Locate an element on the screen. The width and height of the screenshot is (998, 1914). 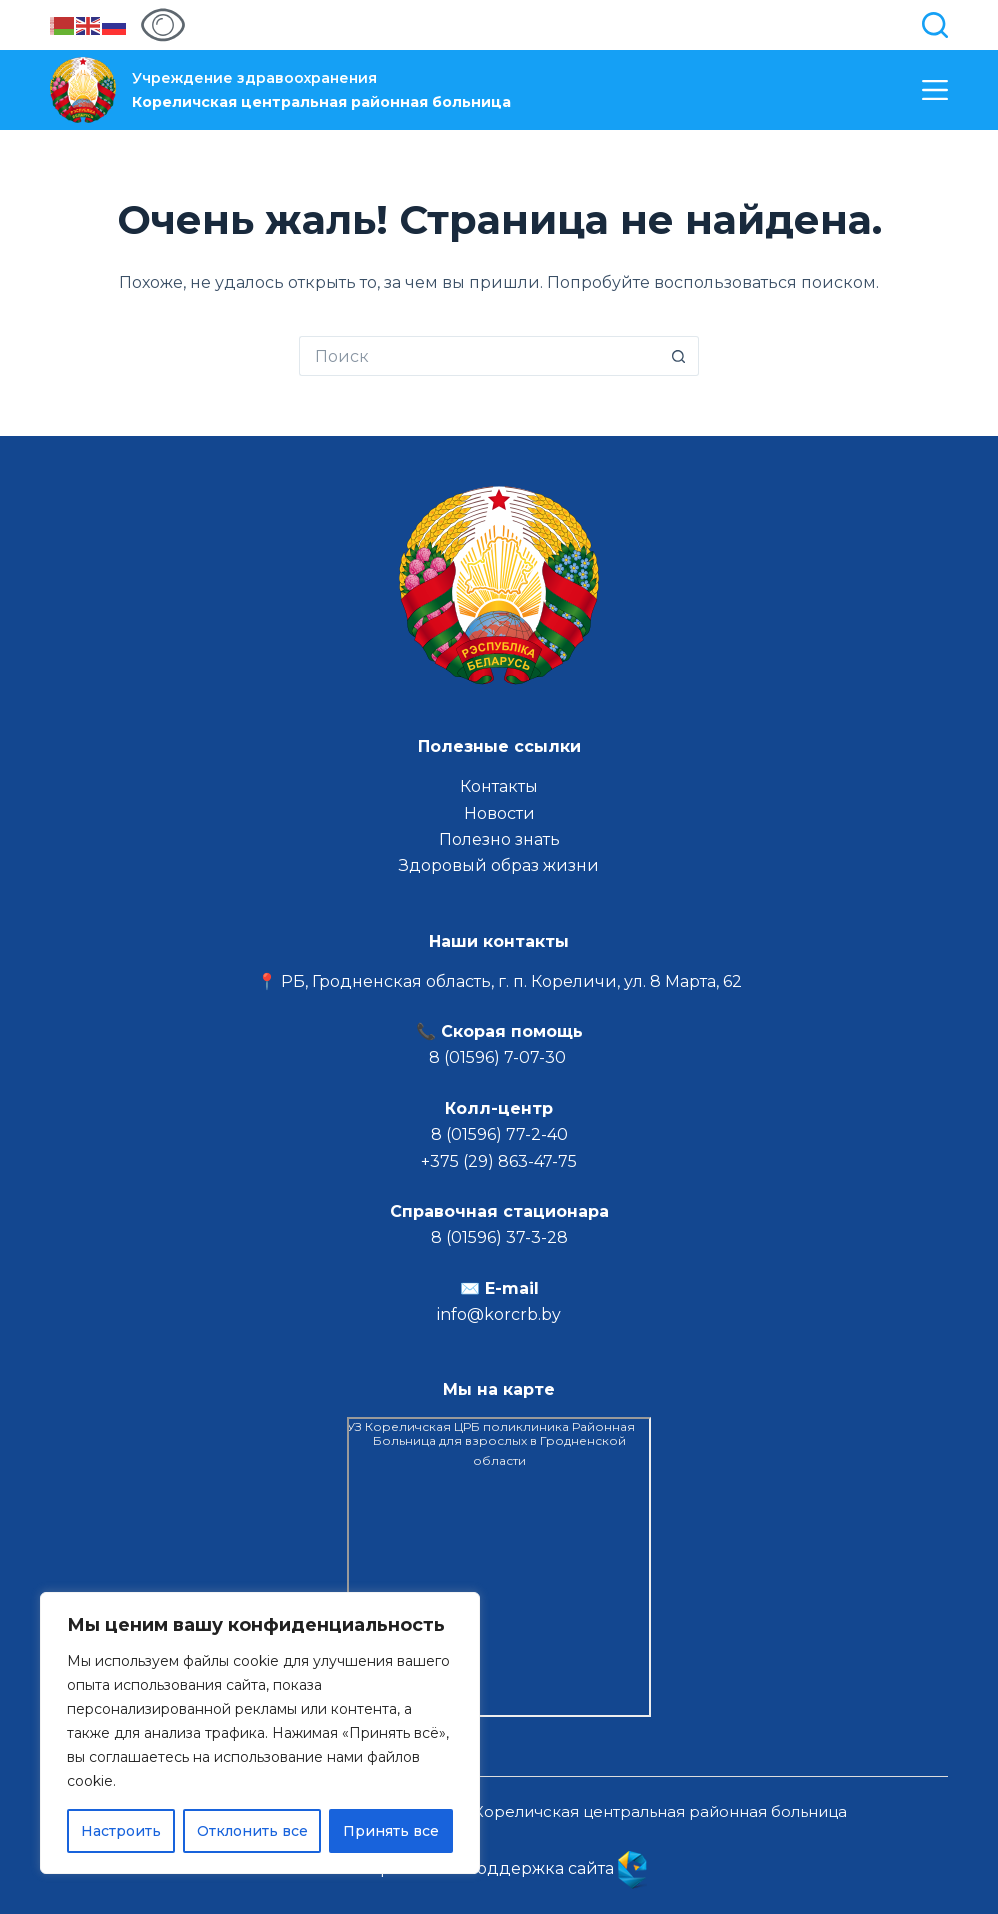
Принять все is located at coordinates (391, 1831).